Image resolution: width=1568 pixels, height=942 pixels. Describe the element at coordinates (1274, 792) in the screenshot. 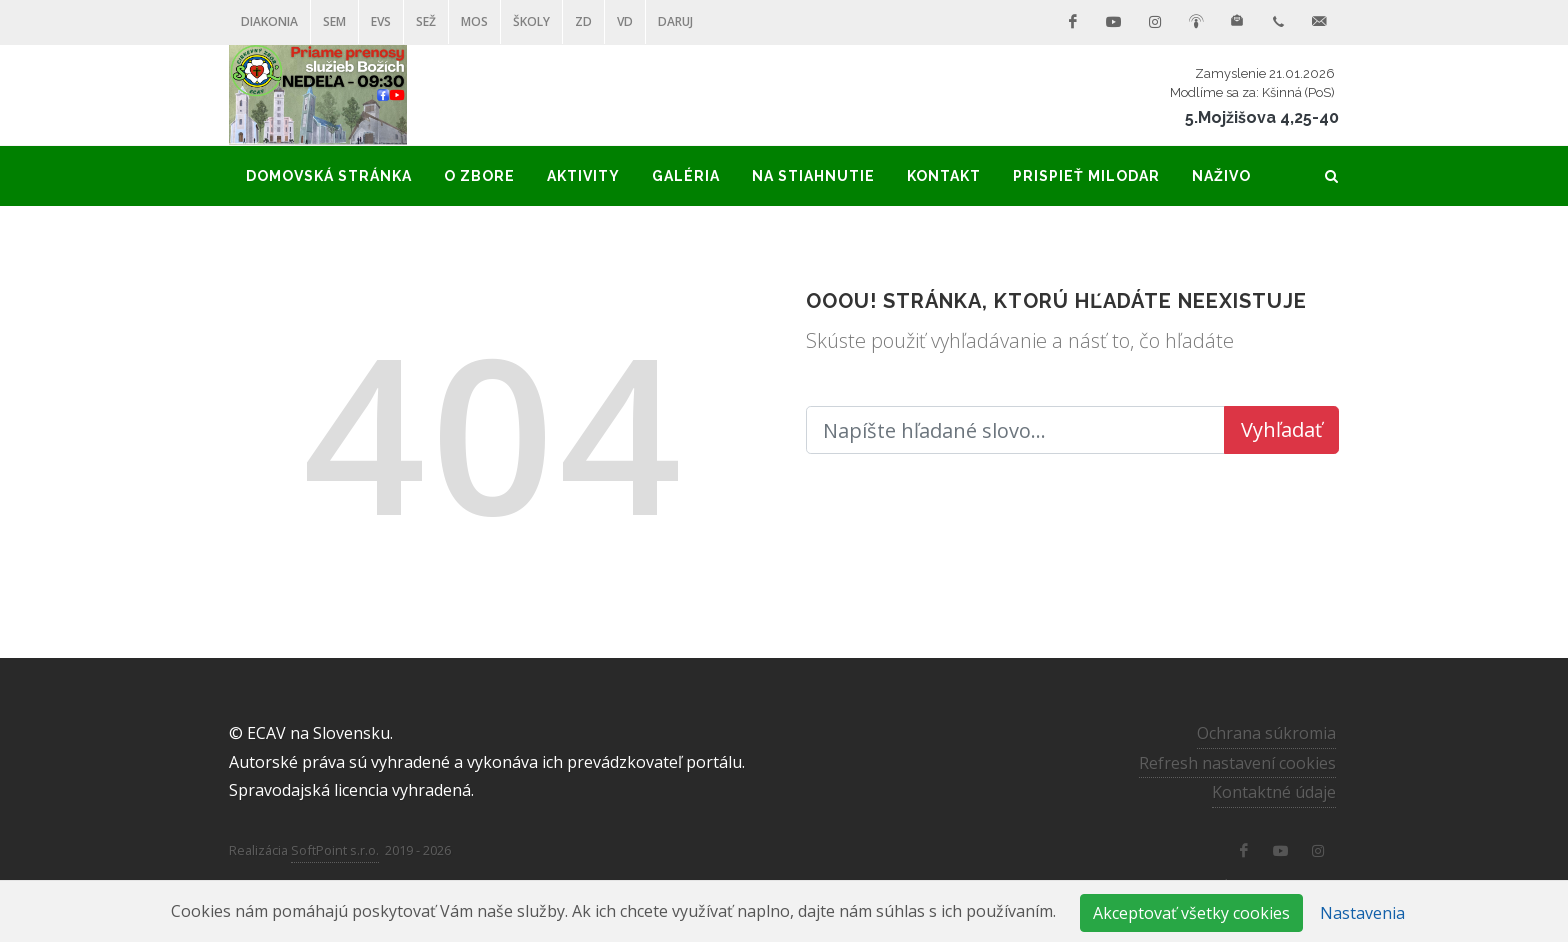

I see `Kontaktné údaje` at that location.